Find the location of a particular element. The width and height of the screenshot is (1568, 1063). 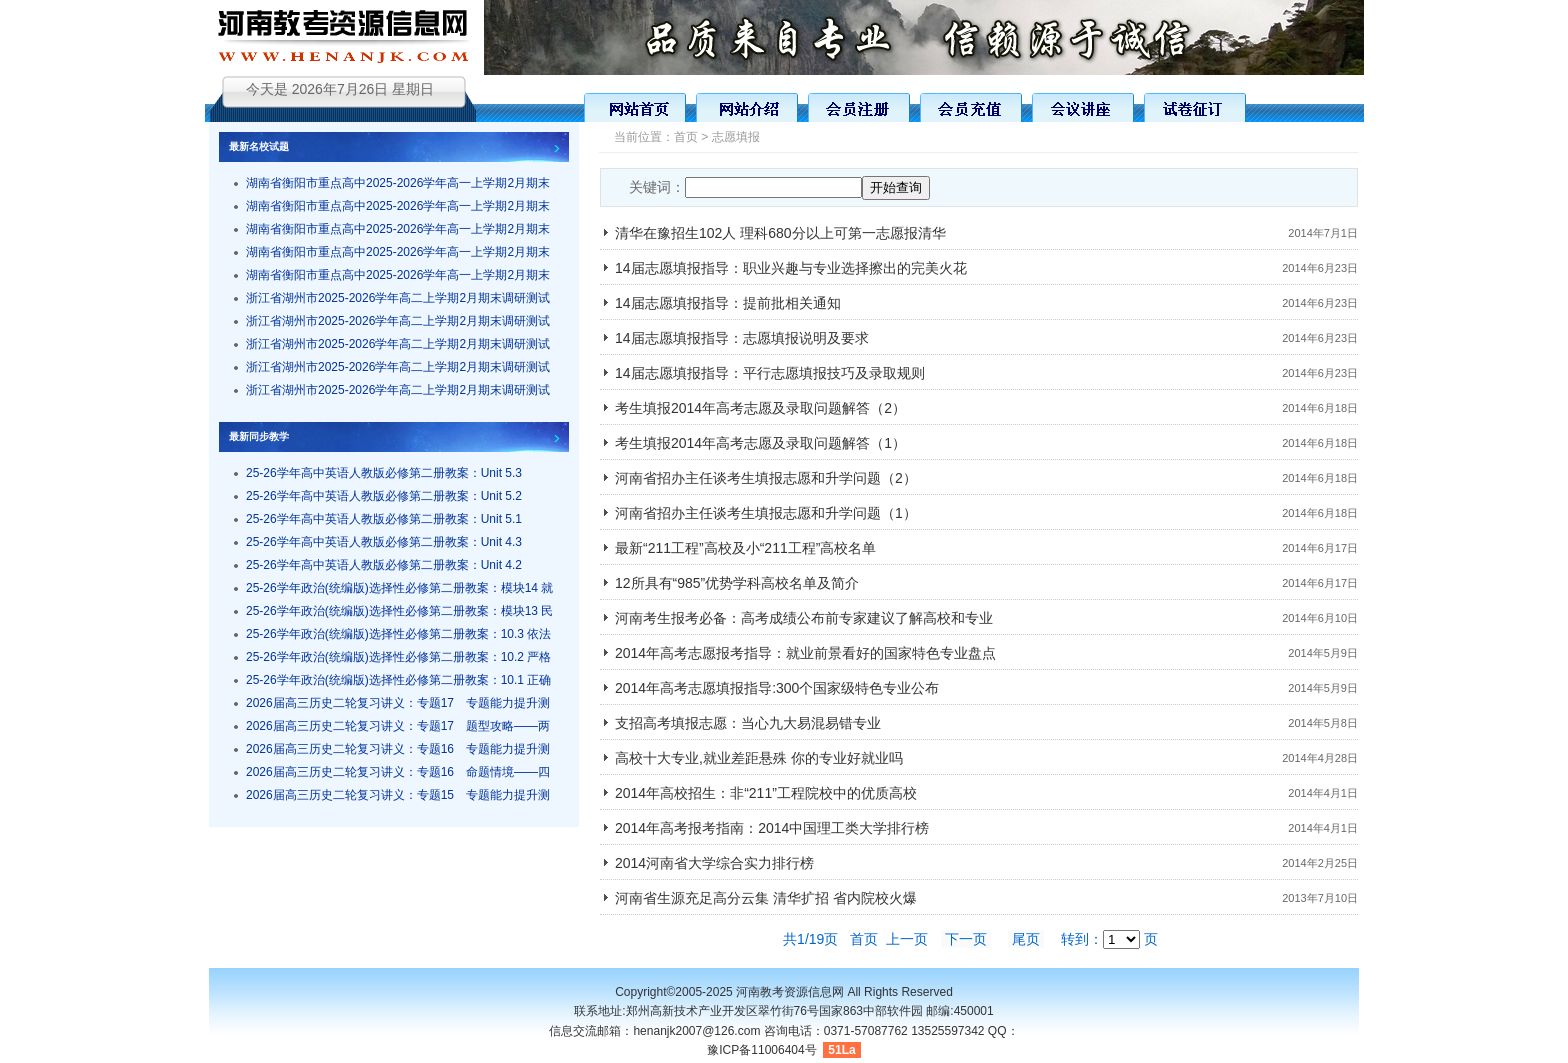

2014河南省大学综合实力排行榜 is located at coordinates (714, 863).